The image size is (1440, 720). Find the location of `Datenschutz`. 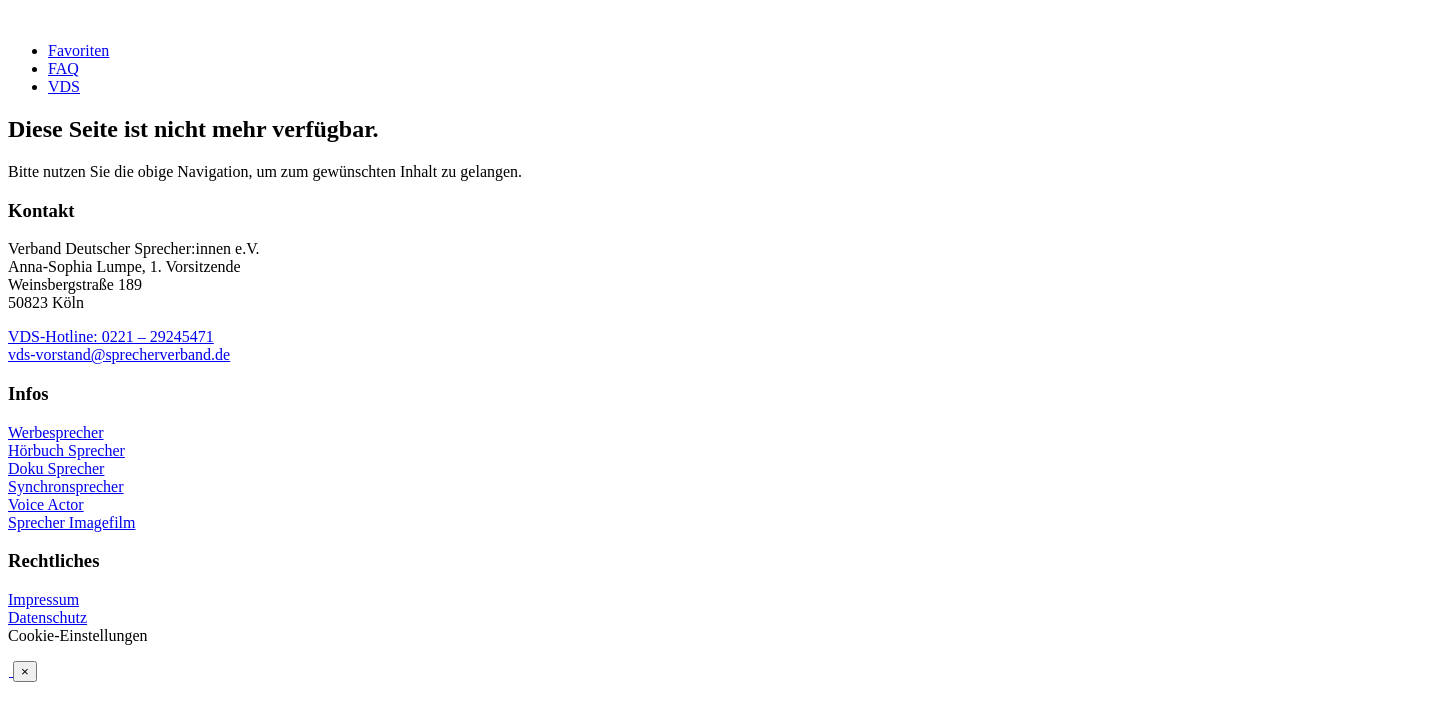

Datenschutz is located at coordinates (47, 617).